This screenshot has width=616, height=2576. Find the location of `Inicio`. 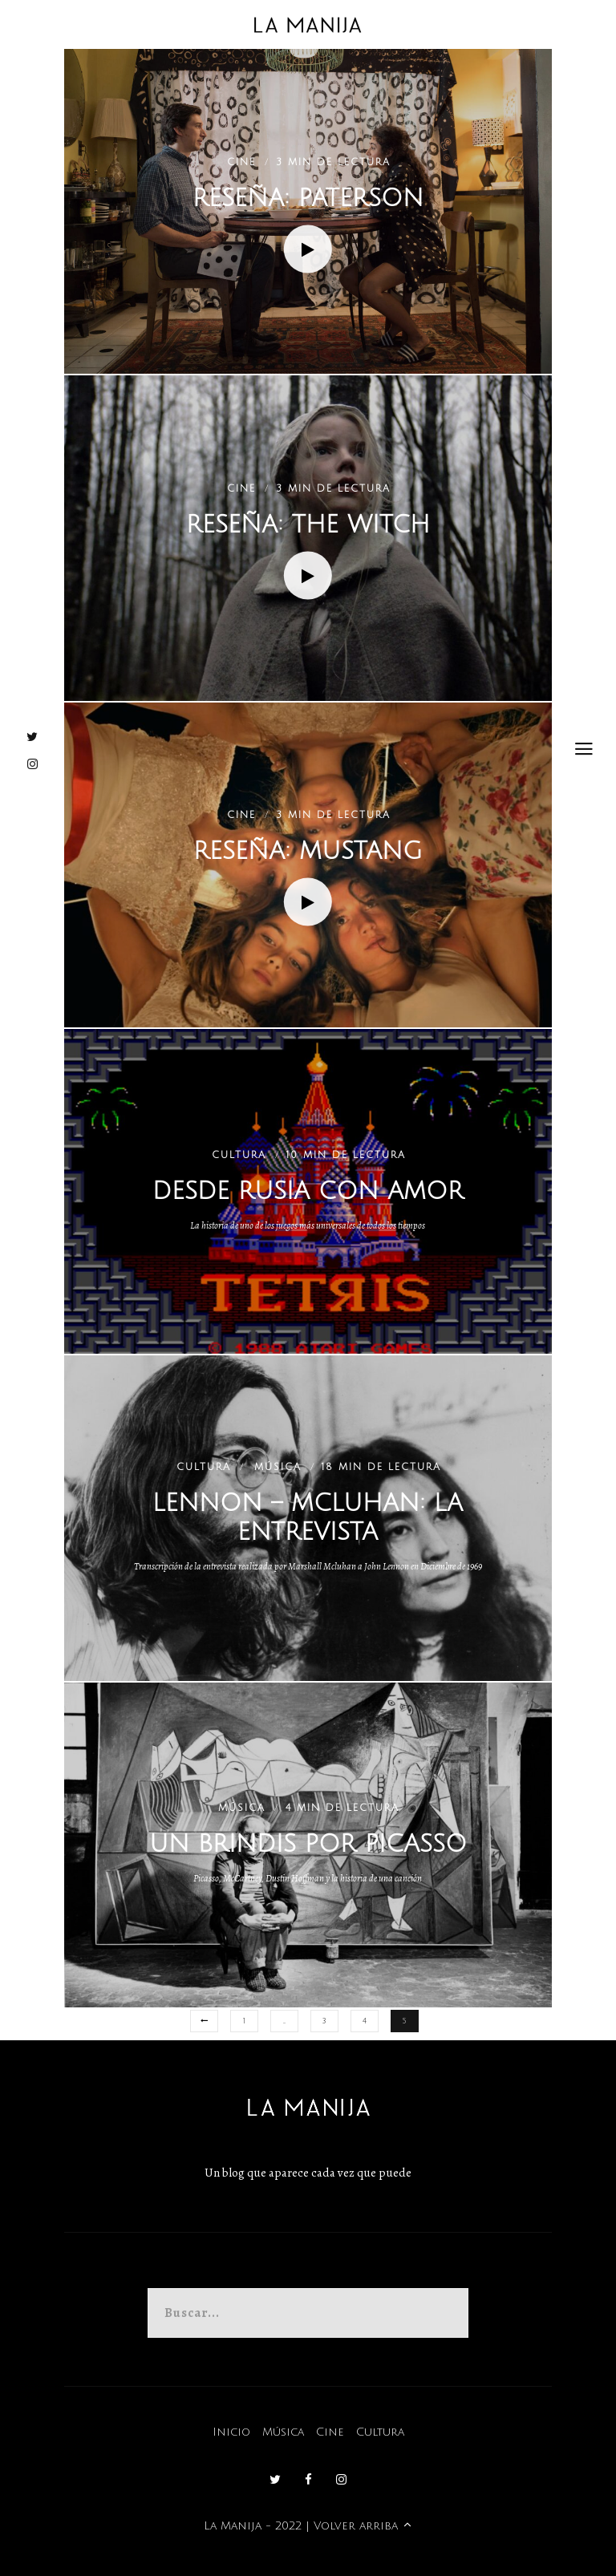

Inicio is located at coordinates (231, 2432).